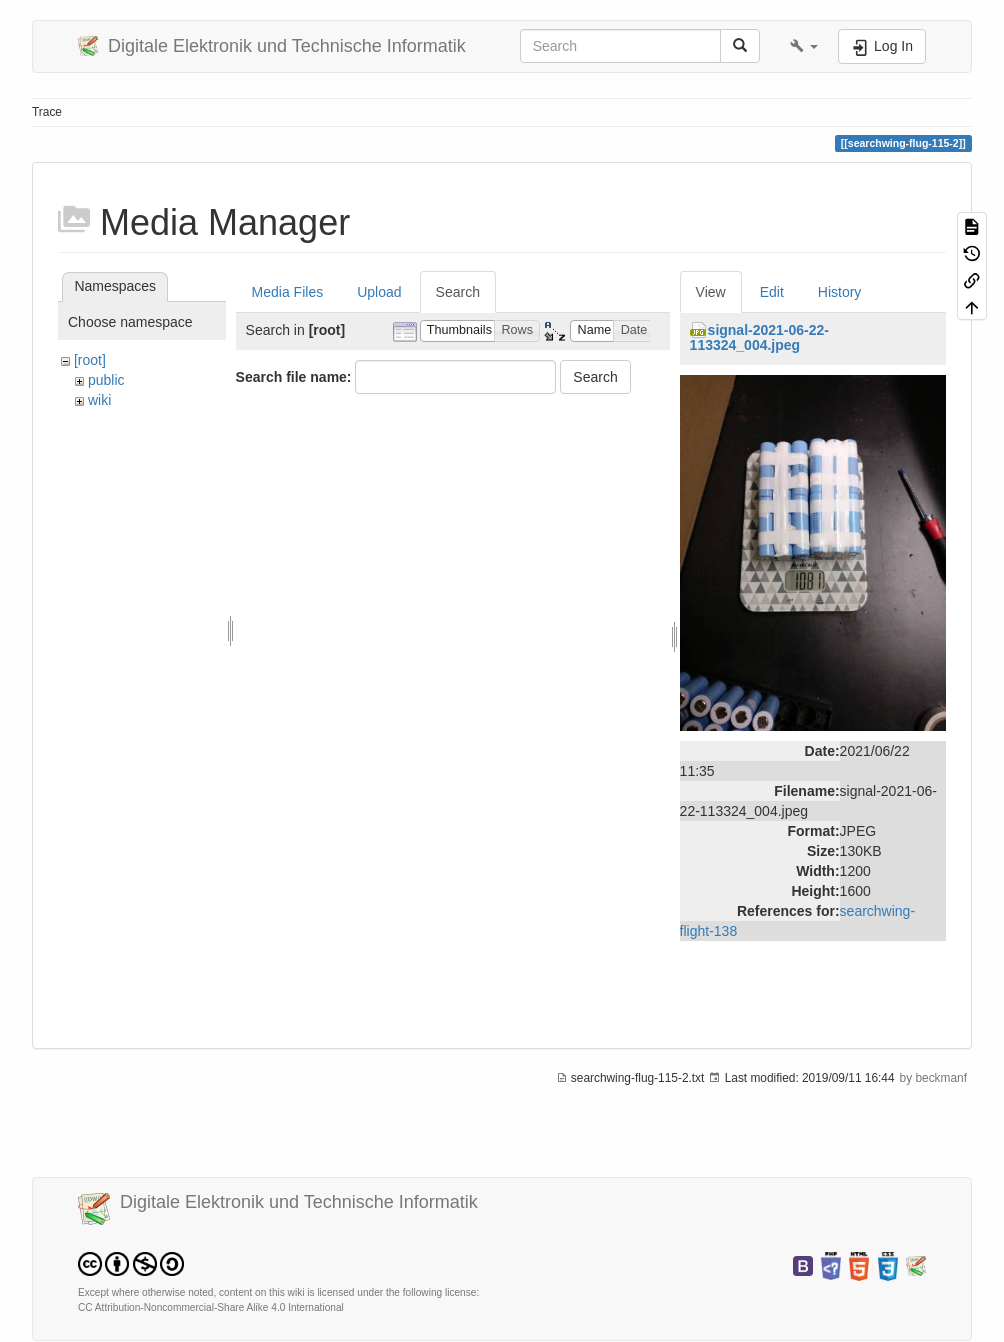  What do you see at coordinates (804, 46) in the screenshot?
I see `[button]` at bounding box center [804, 46].